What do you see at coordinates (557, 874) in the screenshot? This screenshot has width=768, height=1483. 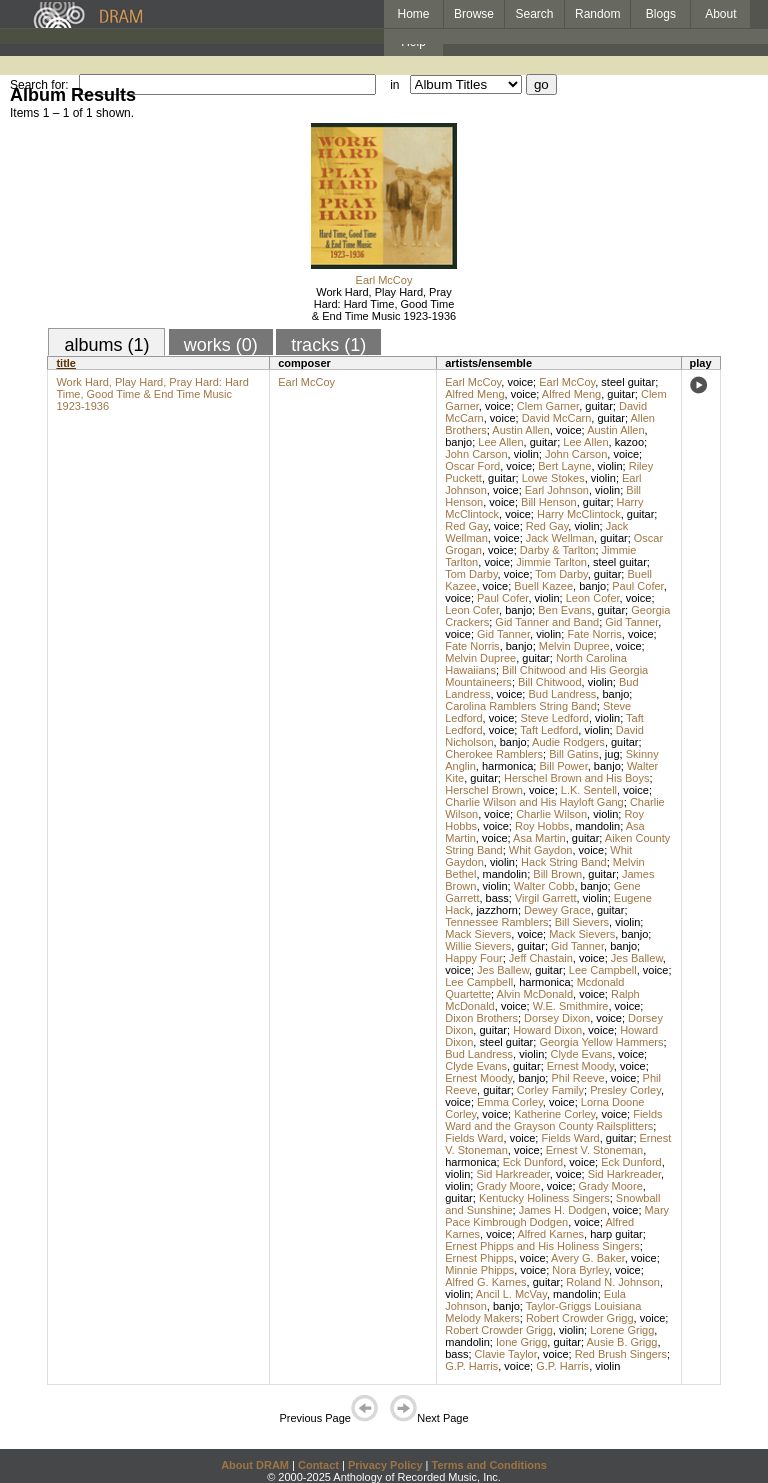 I see `Bill Brown` at bounding box center [557, 874].